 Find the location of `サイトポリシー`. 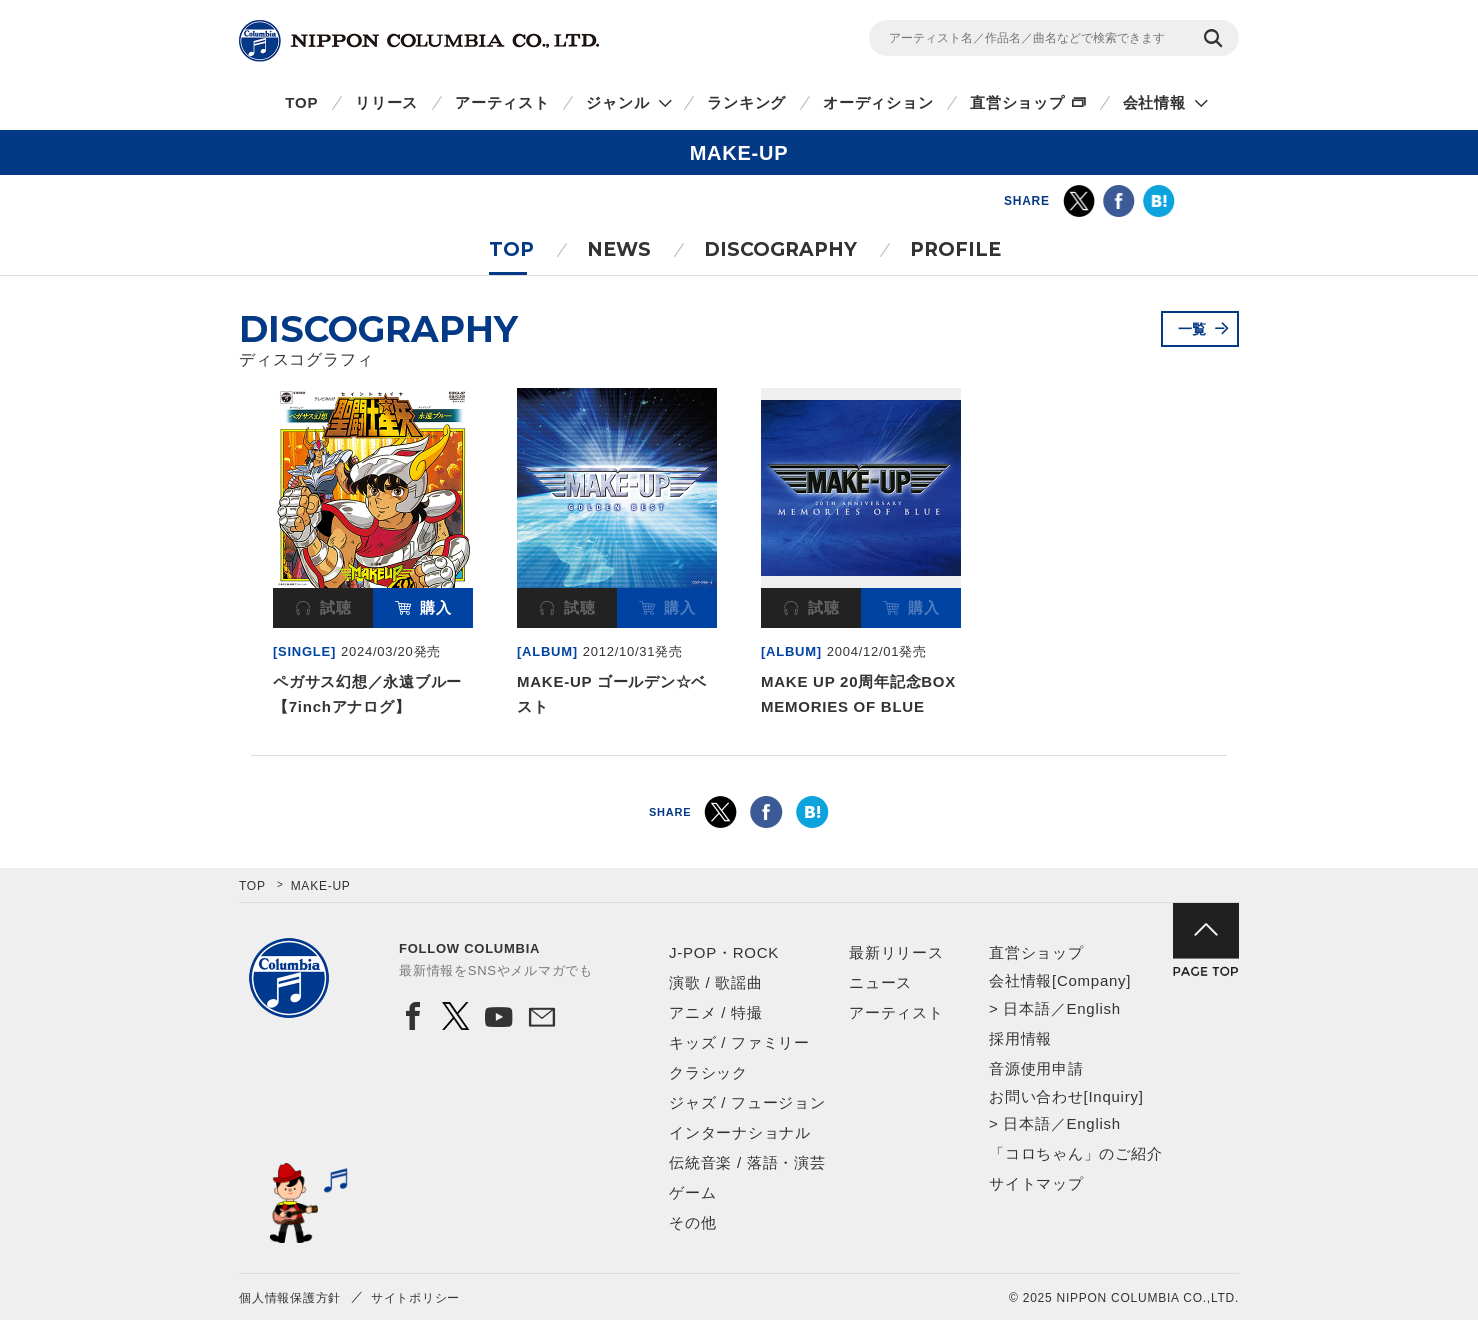

サイトポリシー is located at coordinates (415, 1298).